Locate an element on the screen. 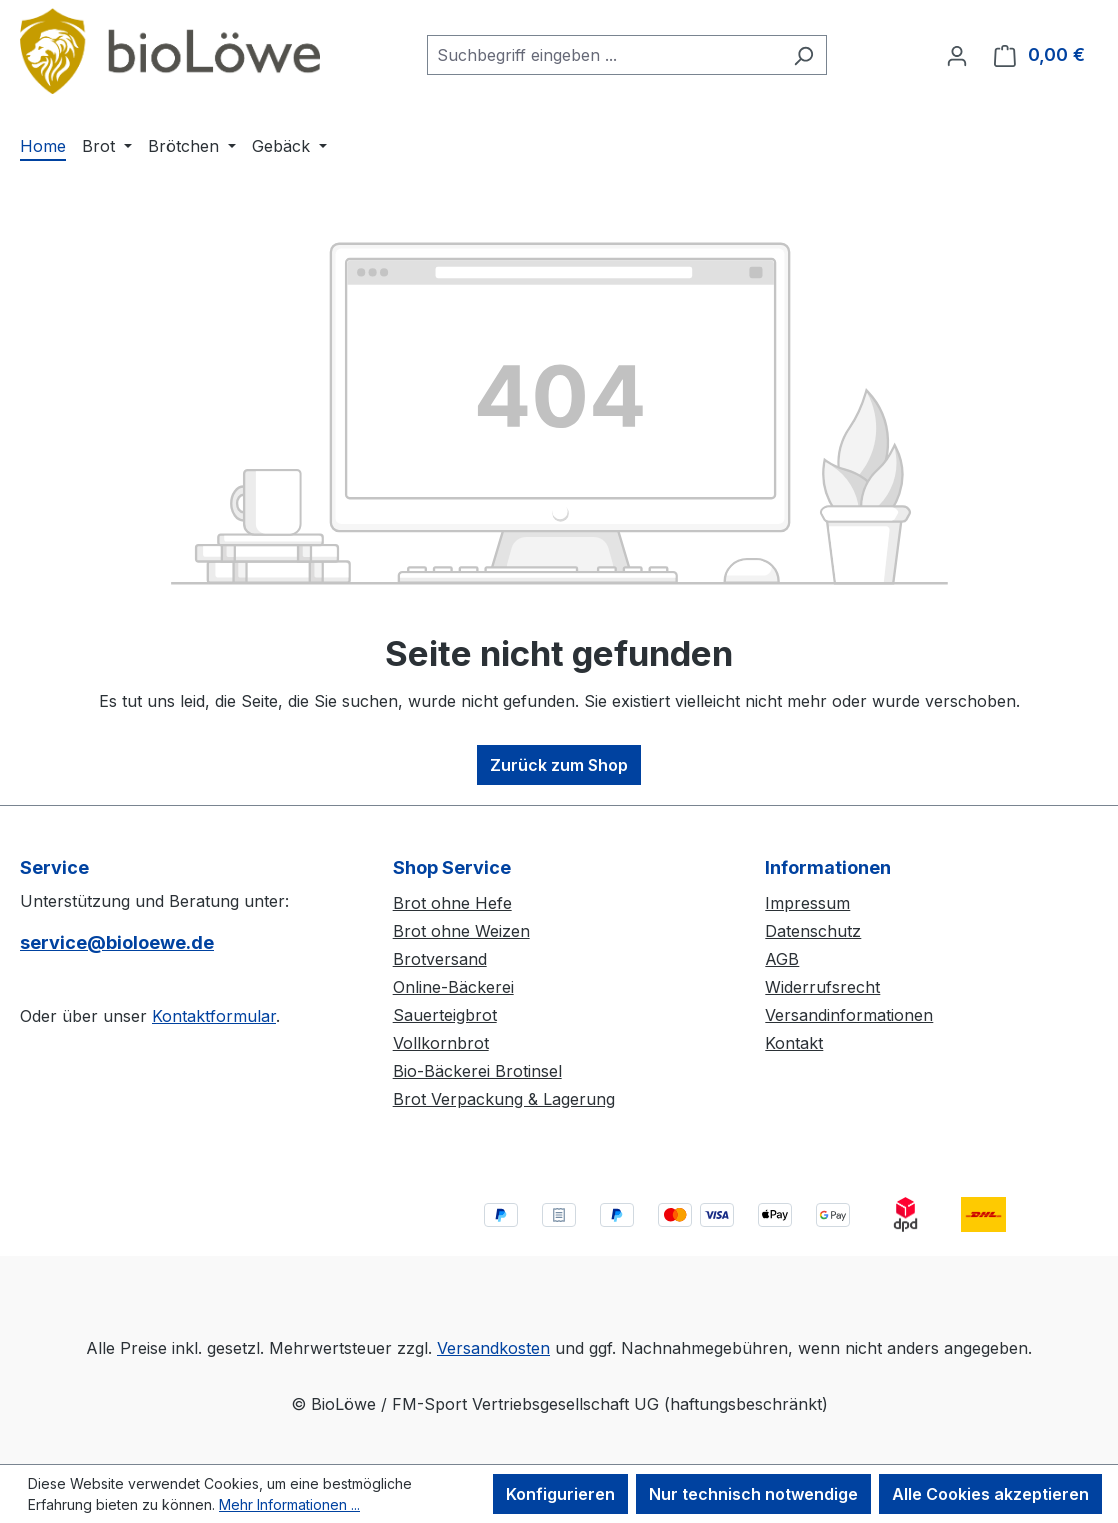 This screenshot has height=1523, width=1118. [Ihr Konto] is located at coordinates (957, 55).